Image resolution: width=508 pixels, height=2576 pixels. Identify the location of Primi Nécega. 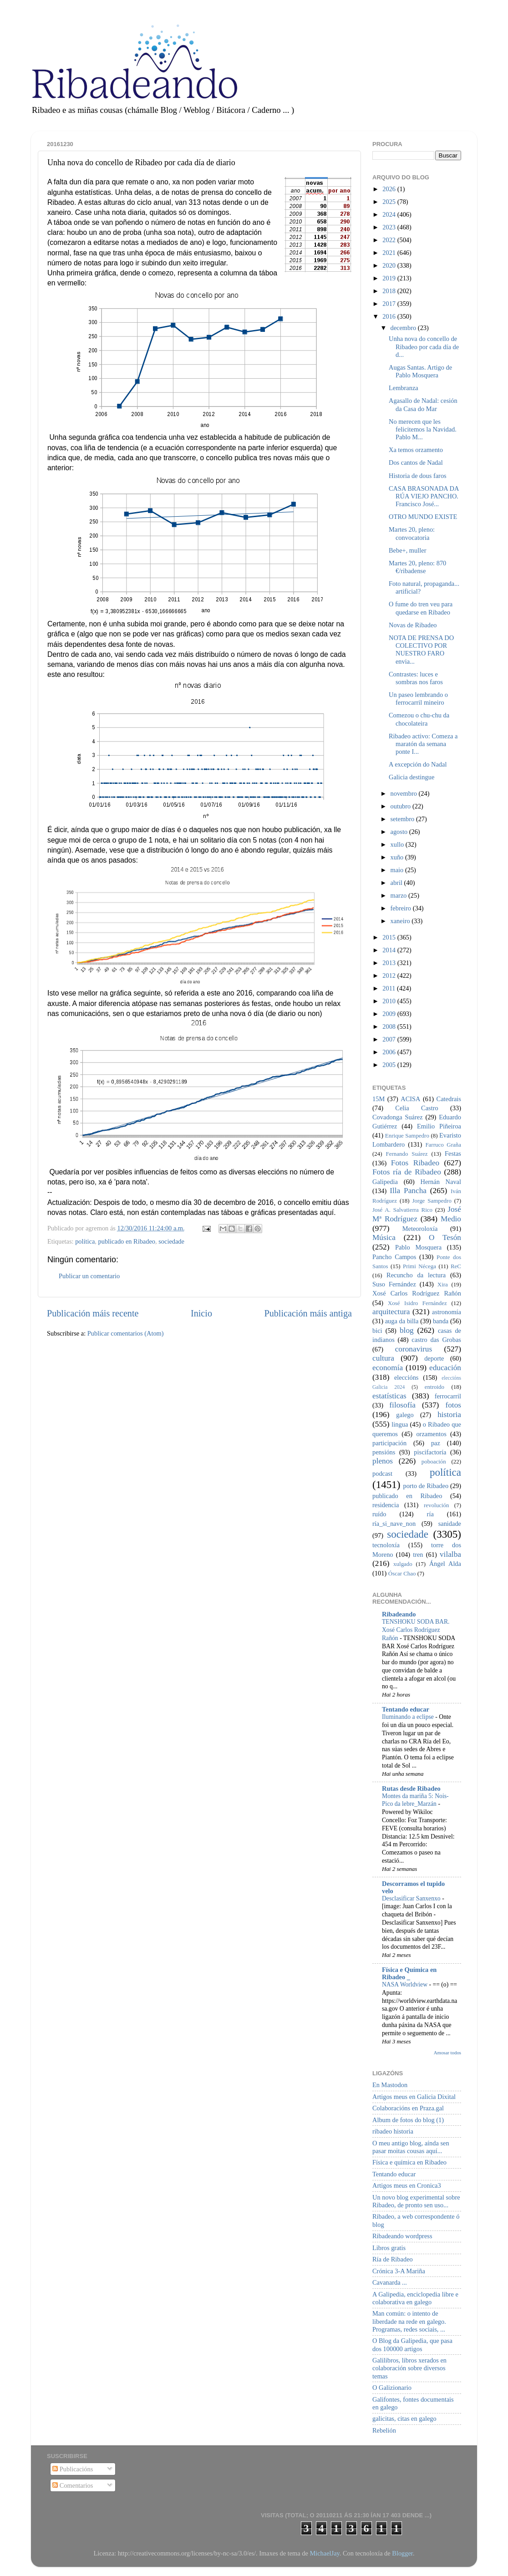
(419, 1266).